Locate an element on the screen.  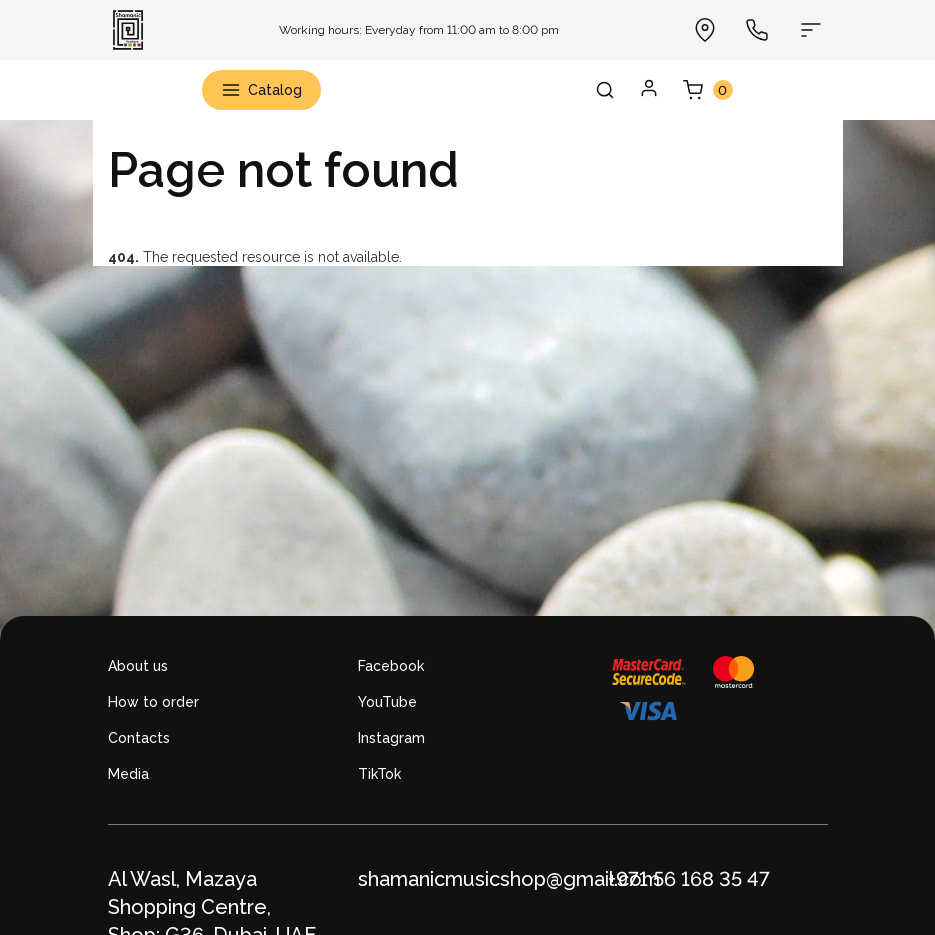
Instagram is located at coordinates (391, 738).